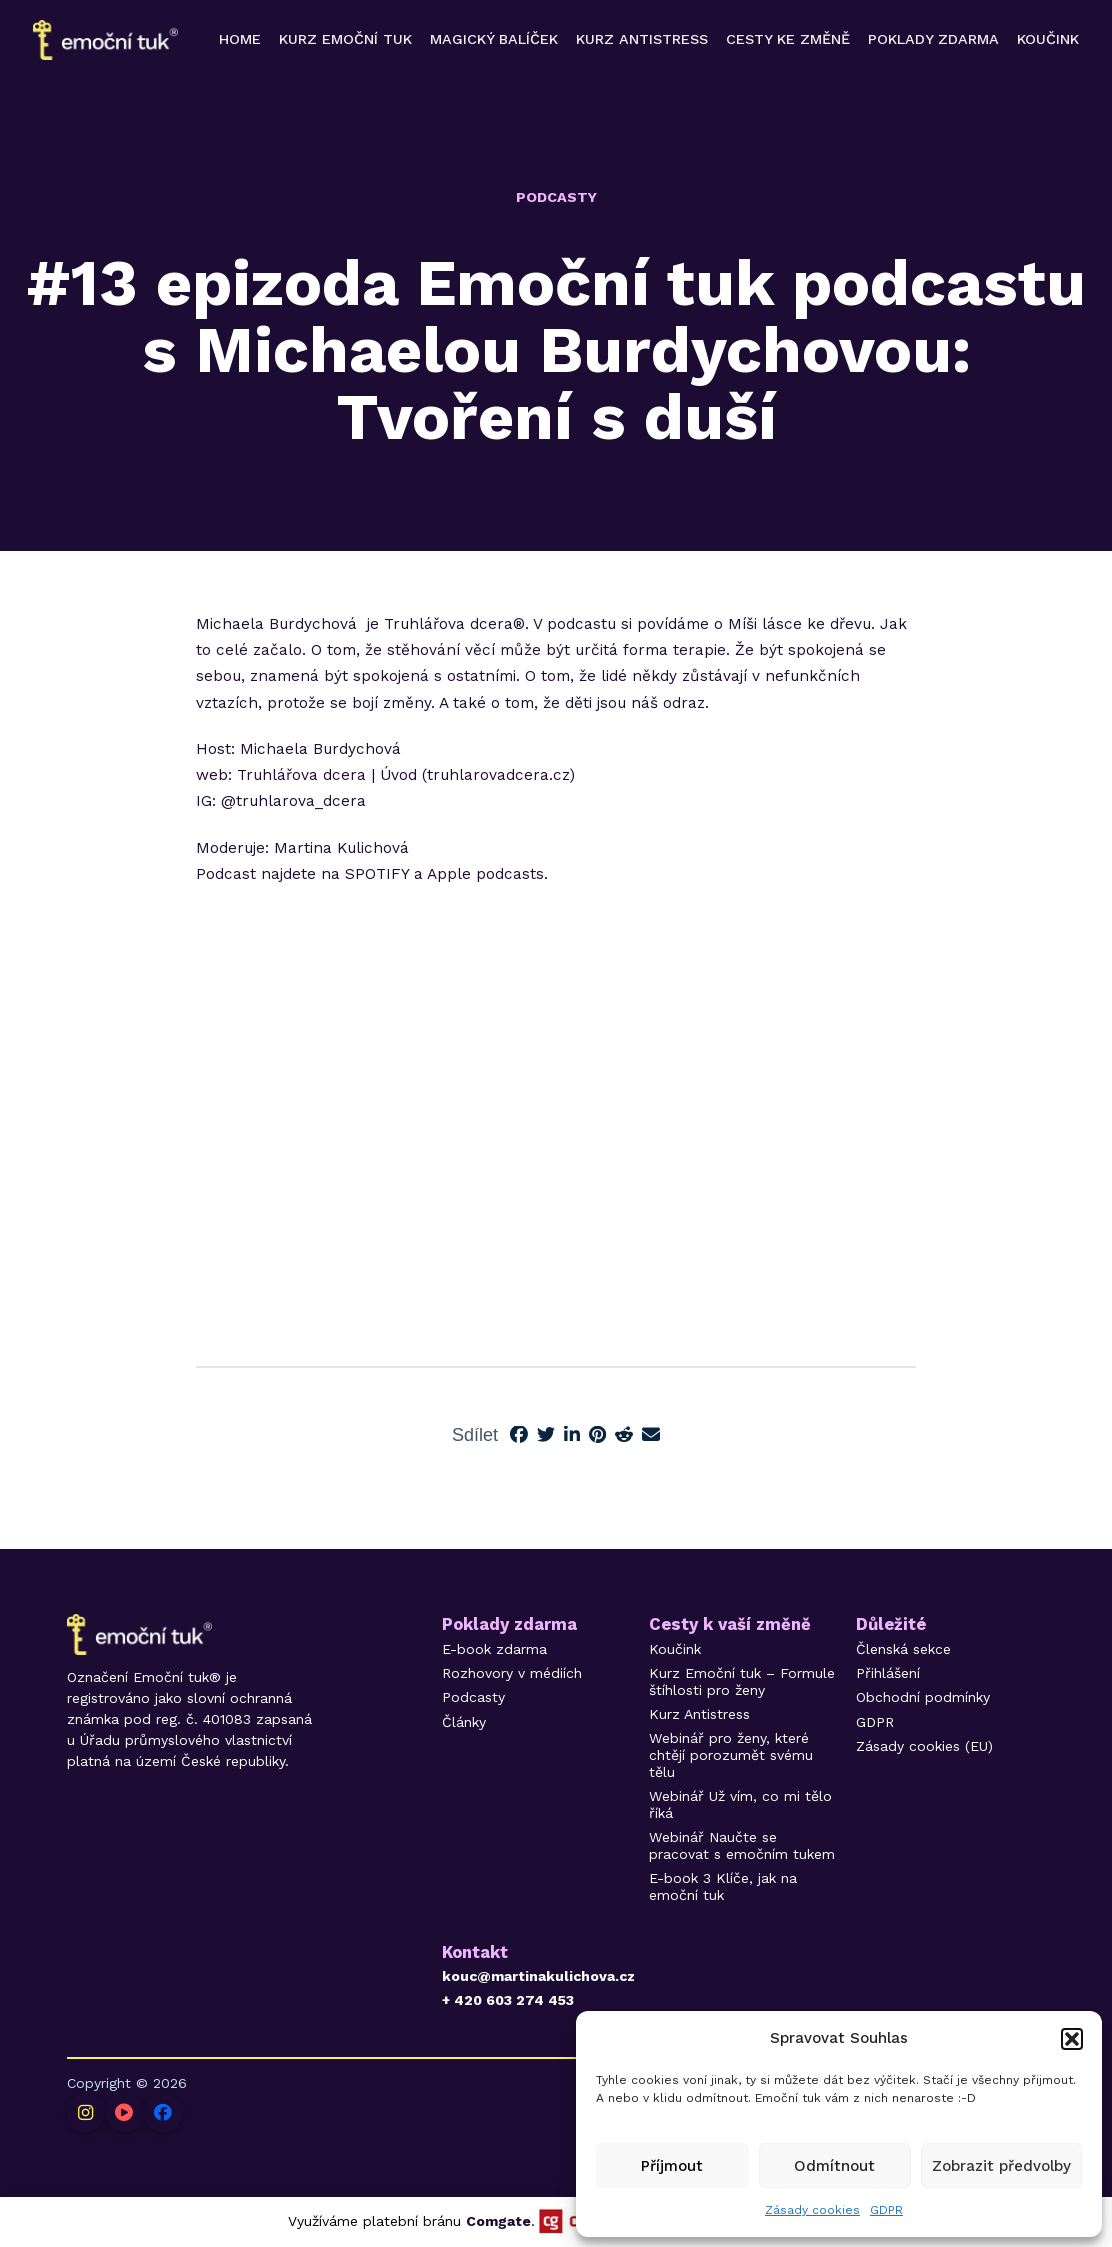 The image size is (1112, 2247). Describe the element at coordinates (812, 2210) in the screenshot. I see `Zásady cookies` at that location.